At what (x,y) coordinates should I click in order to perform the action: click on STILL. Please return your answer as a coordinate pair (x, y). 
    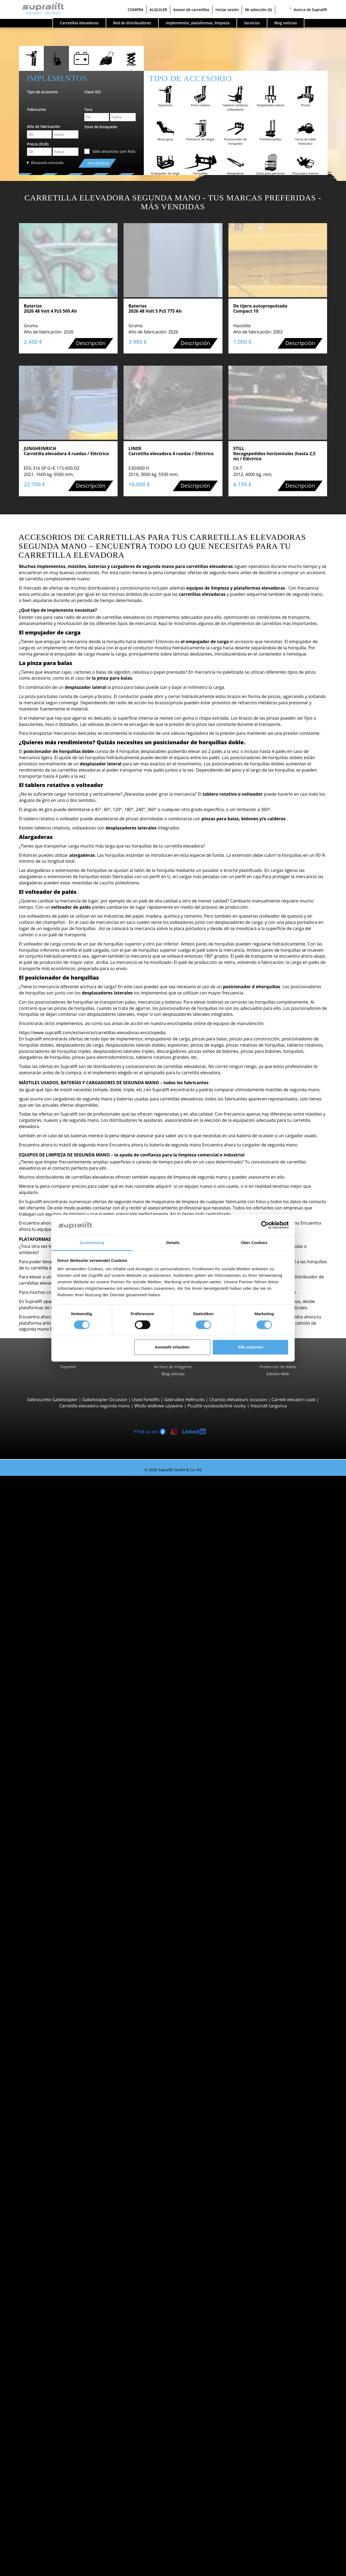
    Looking at the image, I should click on (37, 2059).